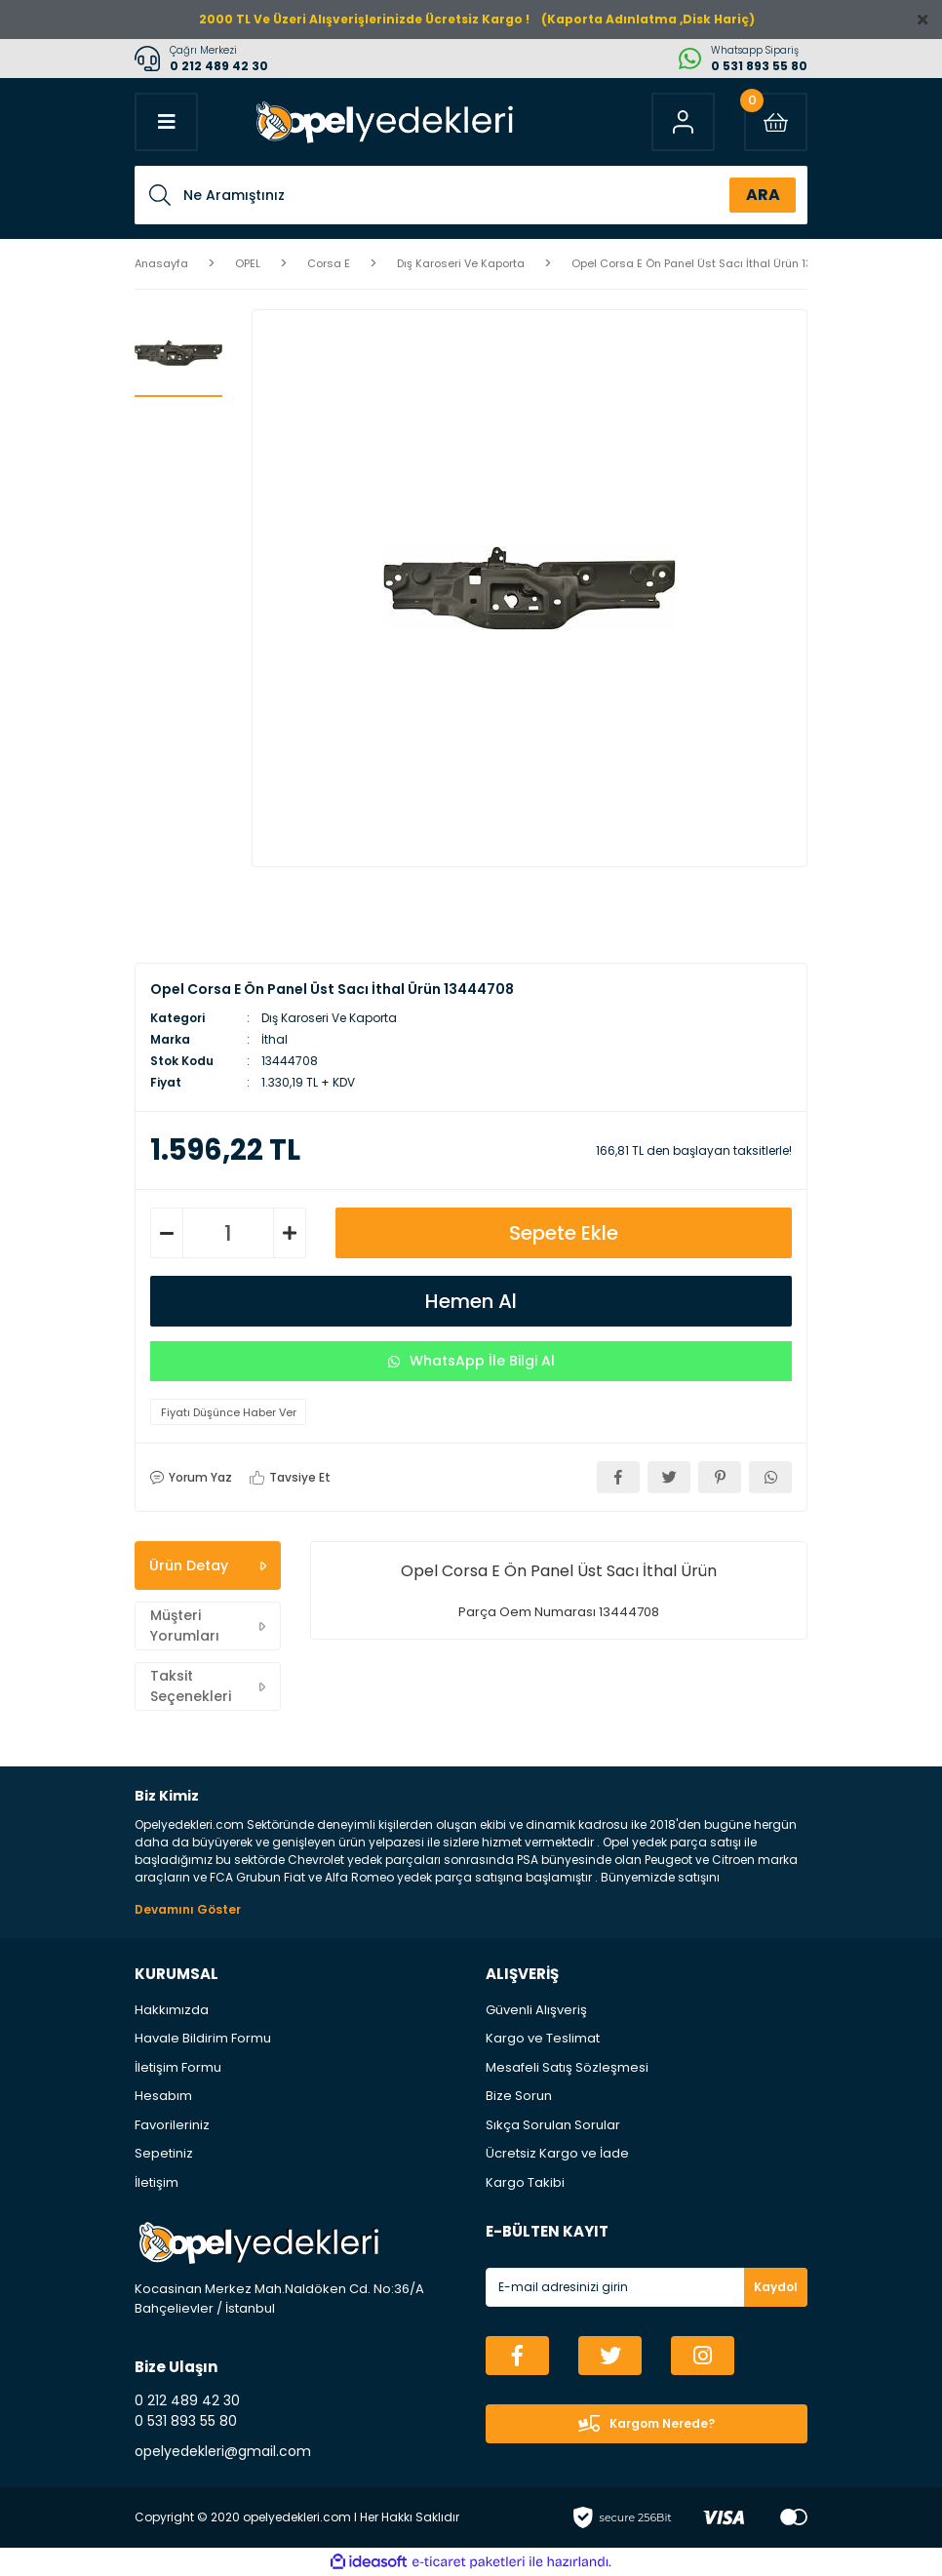 This screenshot has height=2576, width=942. I want to click on Kargo Takibi, so click(525, 2182).